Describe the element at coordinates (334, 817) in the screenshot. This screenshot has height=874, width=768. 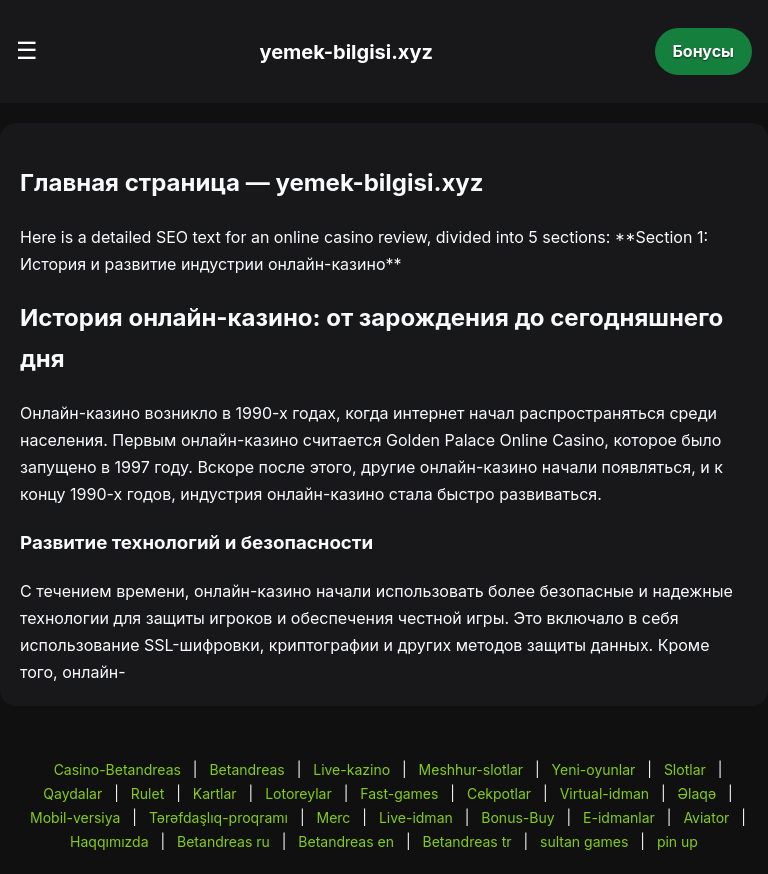
I see `Merc` at that location.